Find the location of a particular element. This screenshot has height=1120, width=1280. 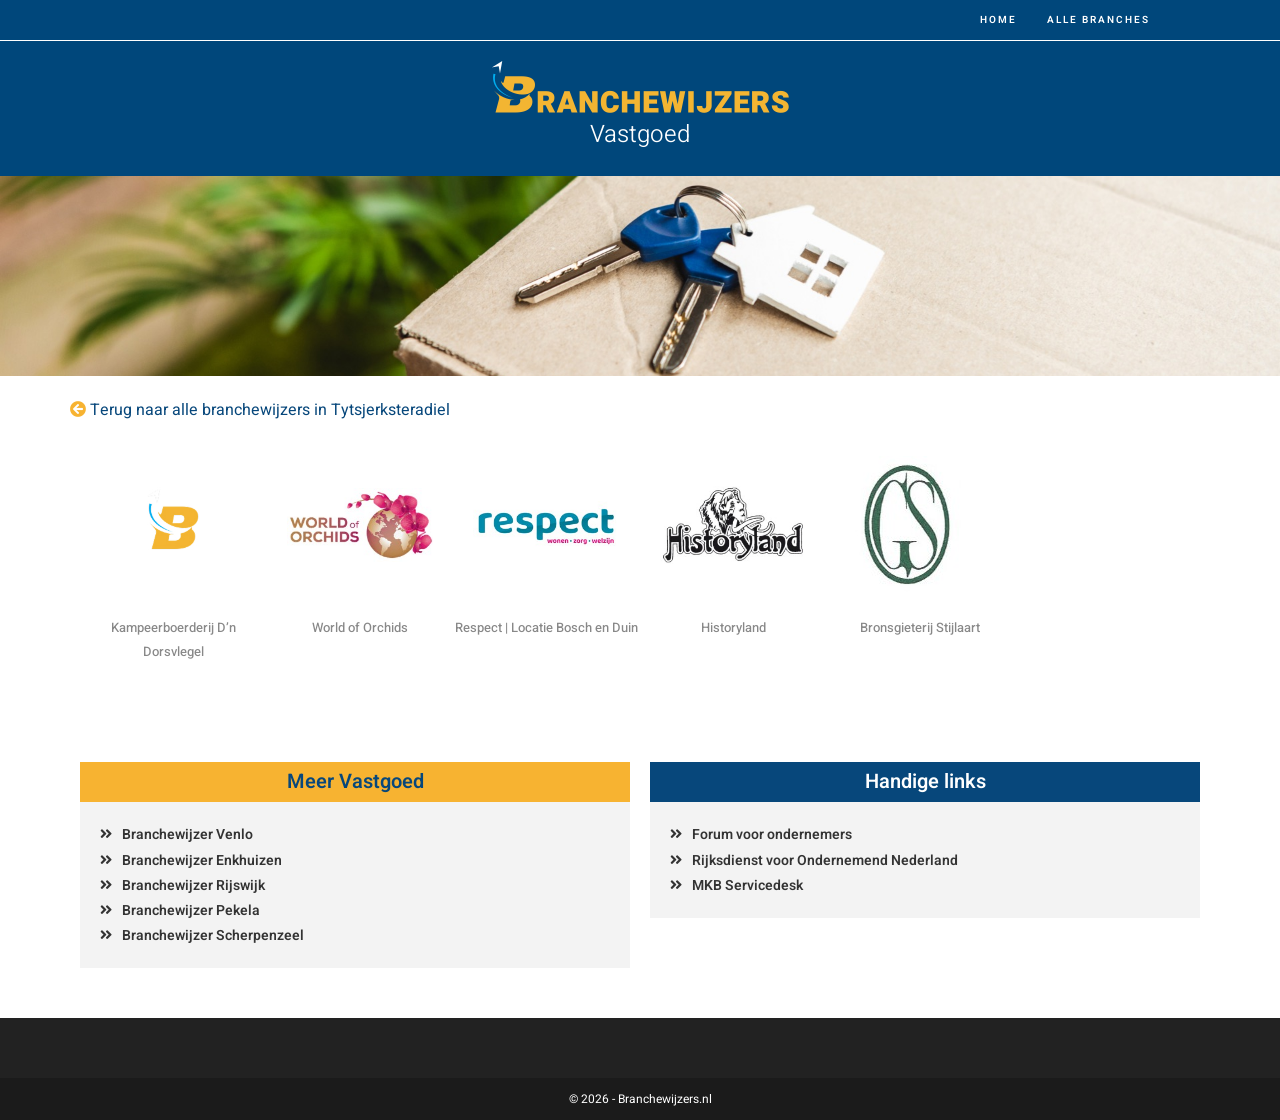

Terug naar alle branchewijzers in Tytsjerksteradiel is located at coordinates (270, 410).